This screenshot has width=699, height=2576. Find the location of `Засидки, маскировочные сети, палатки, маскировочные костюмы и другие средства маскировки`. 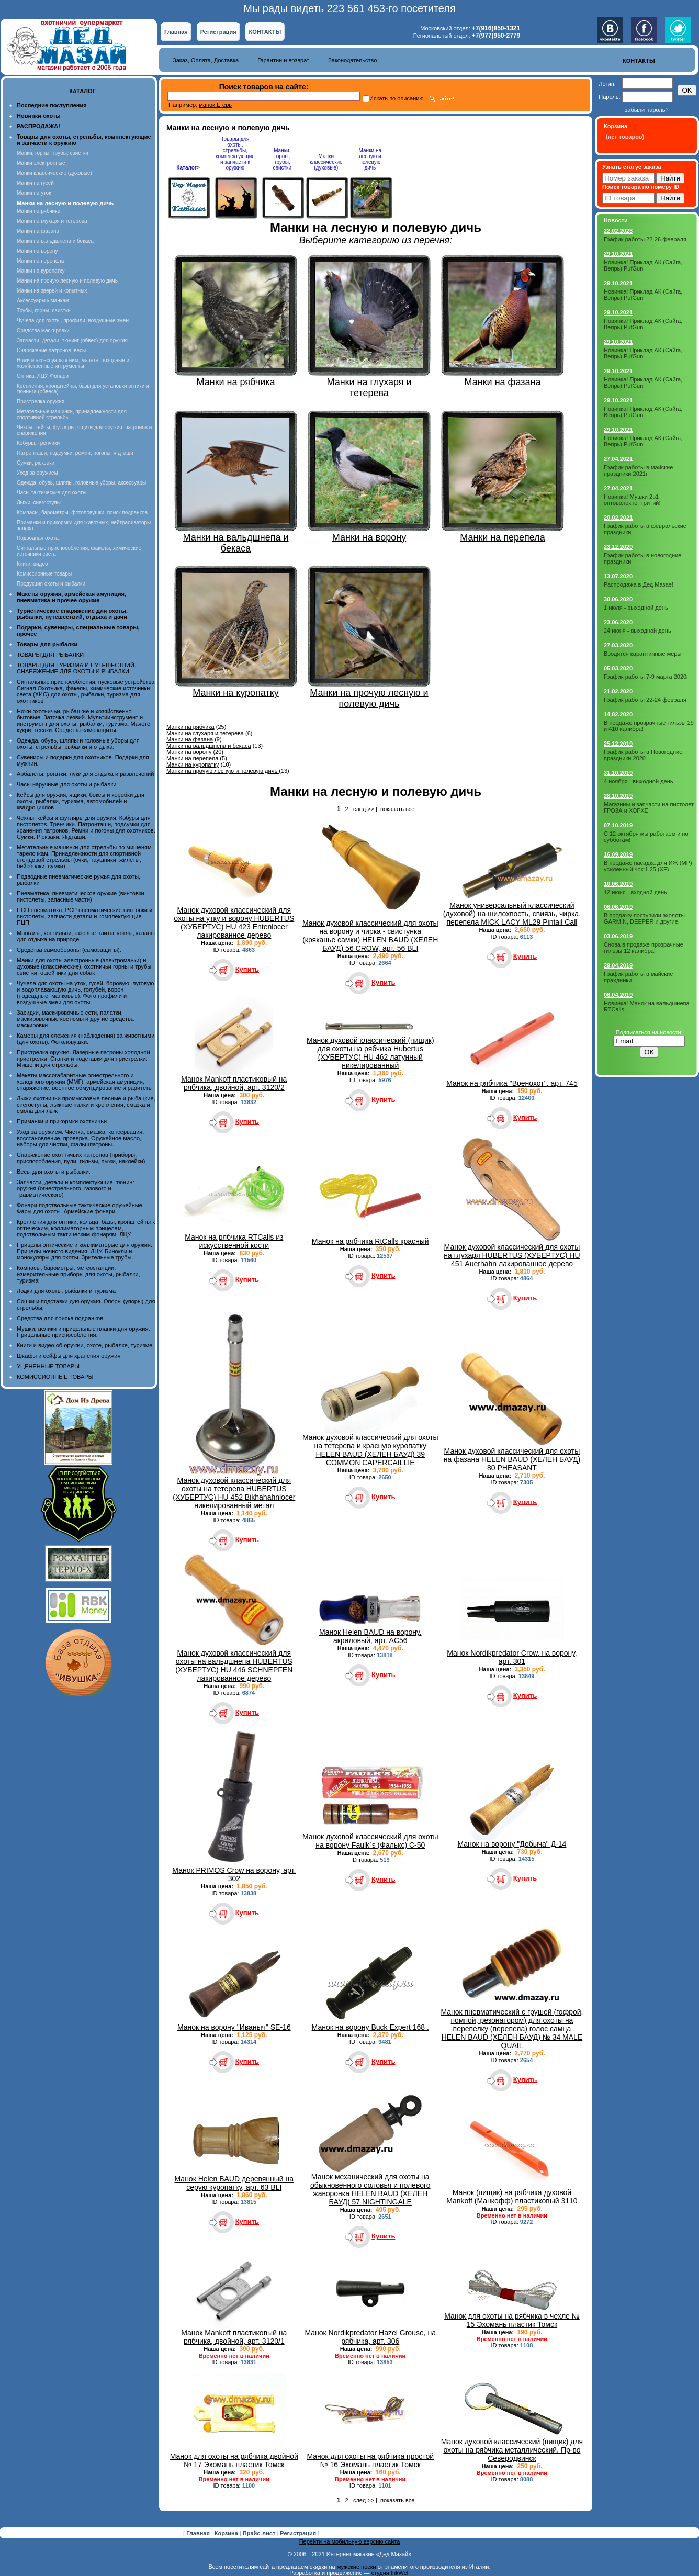

Засидки, маскировочные сети, палатки, маскировочные костюмы и другие средства маскировки is located at coordinates (75, 1018).